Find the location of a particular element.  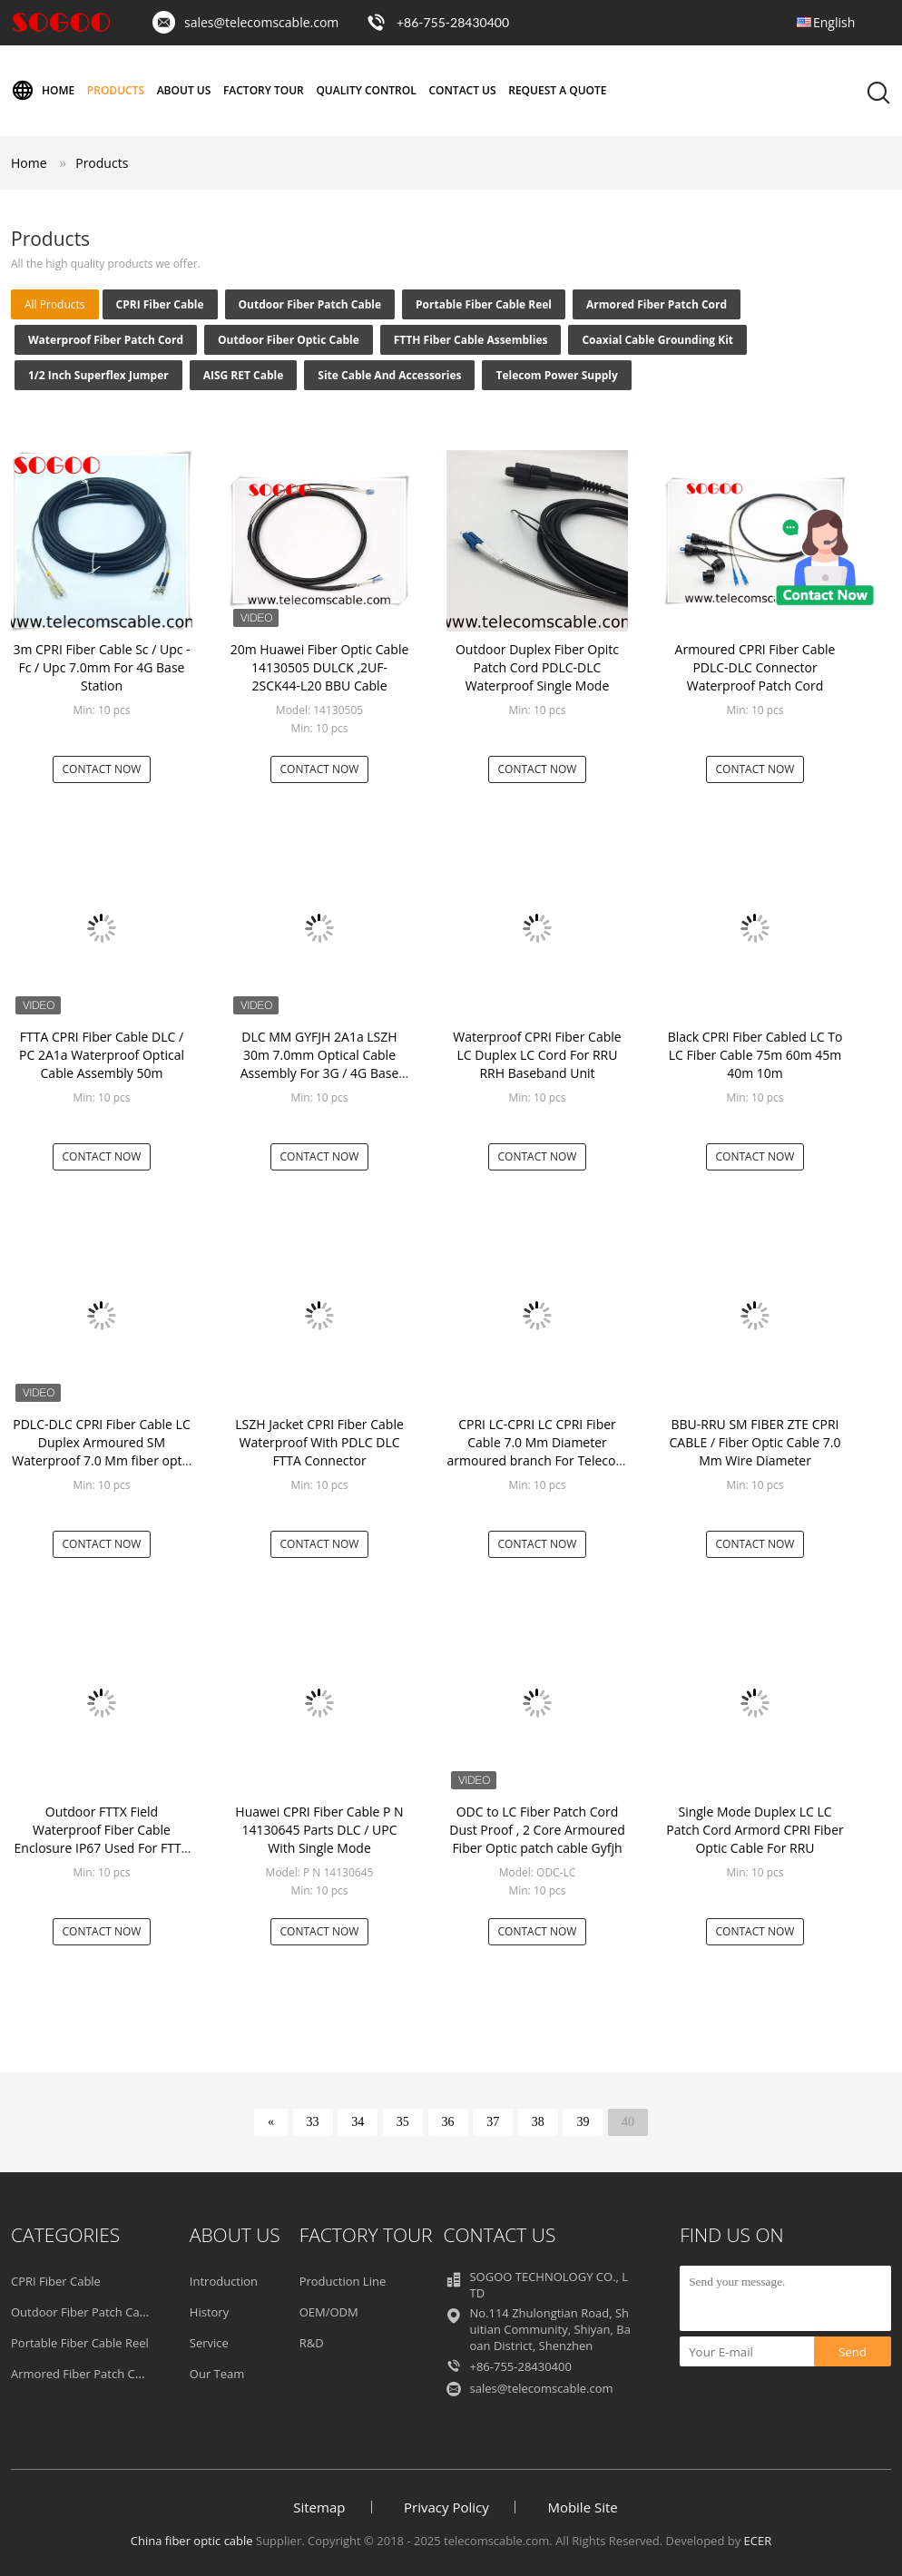

ECER is located at coordinates (758, 2540).